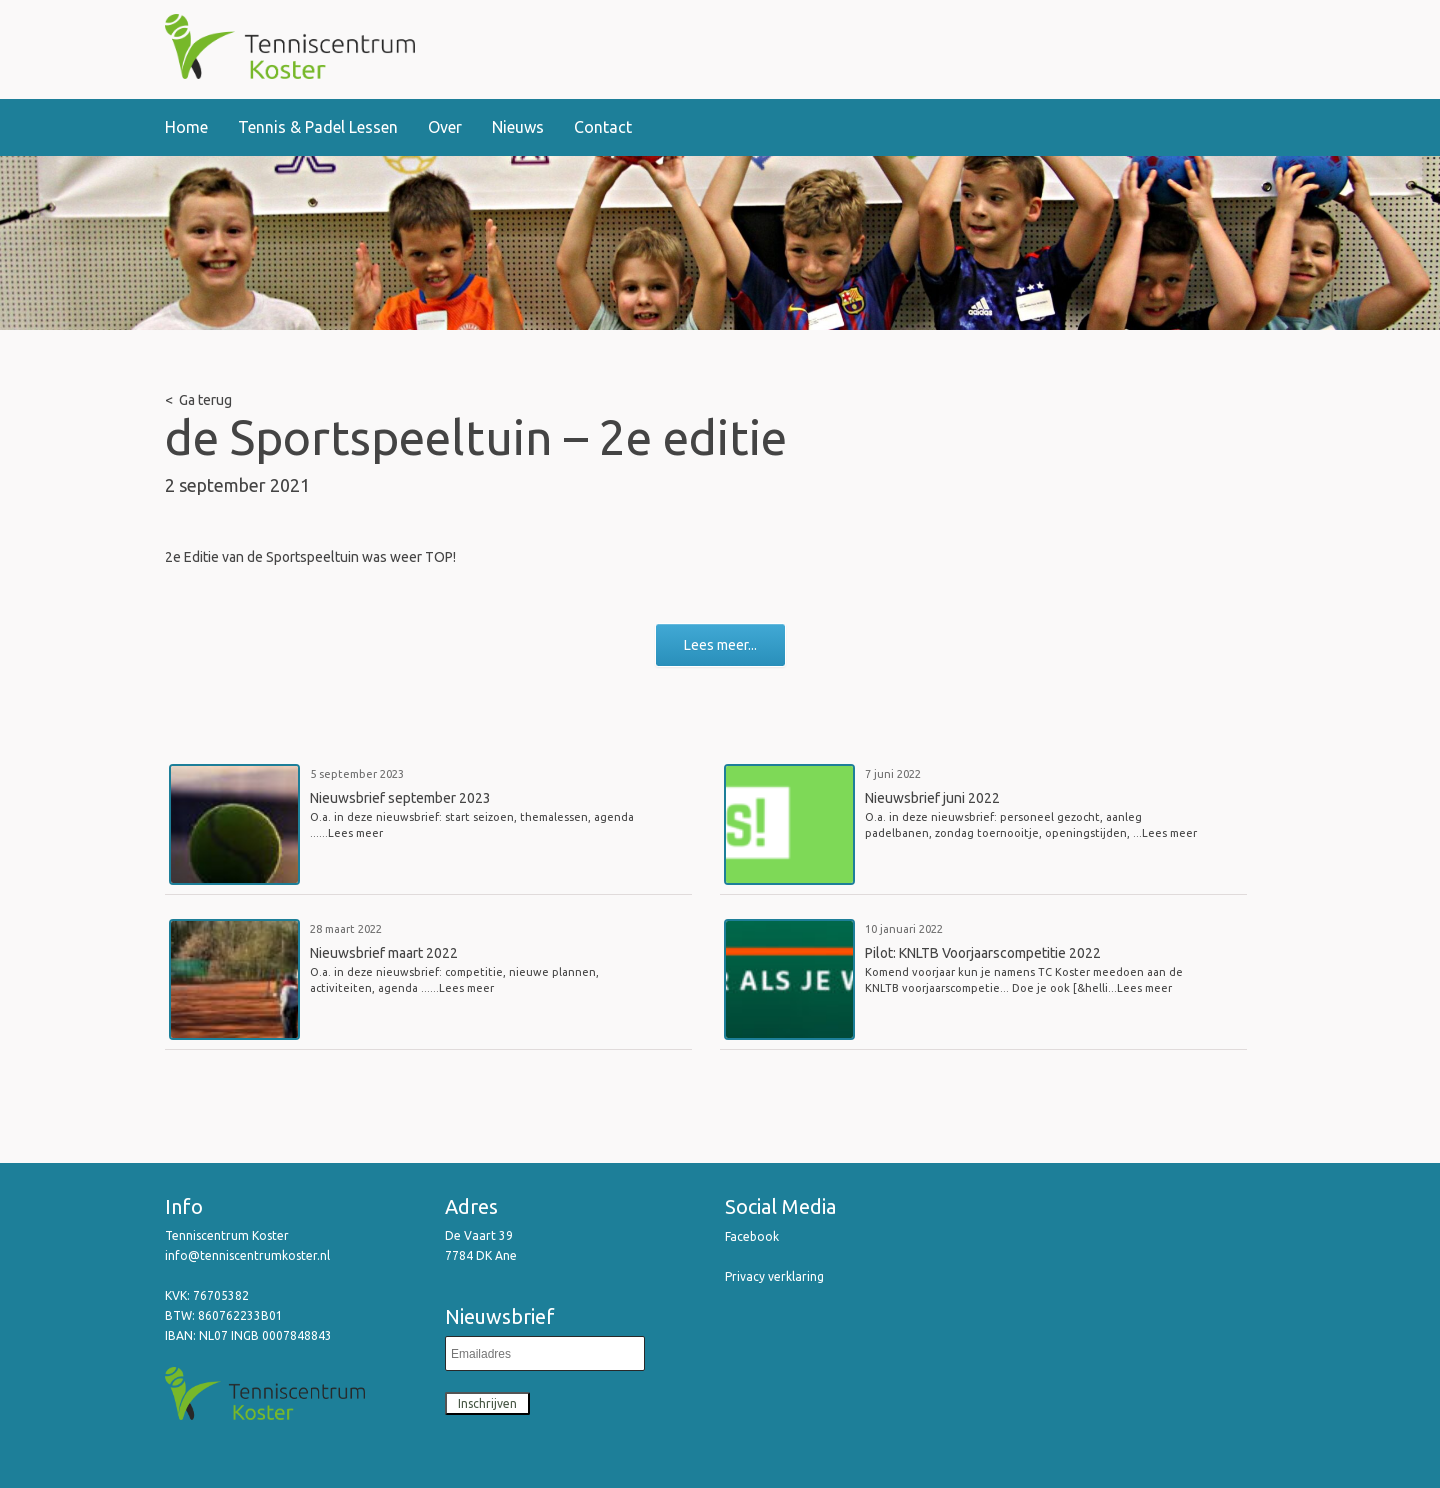 This screenshot has width=1440, height=1488. I want to click on Over, so click(445, 127).